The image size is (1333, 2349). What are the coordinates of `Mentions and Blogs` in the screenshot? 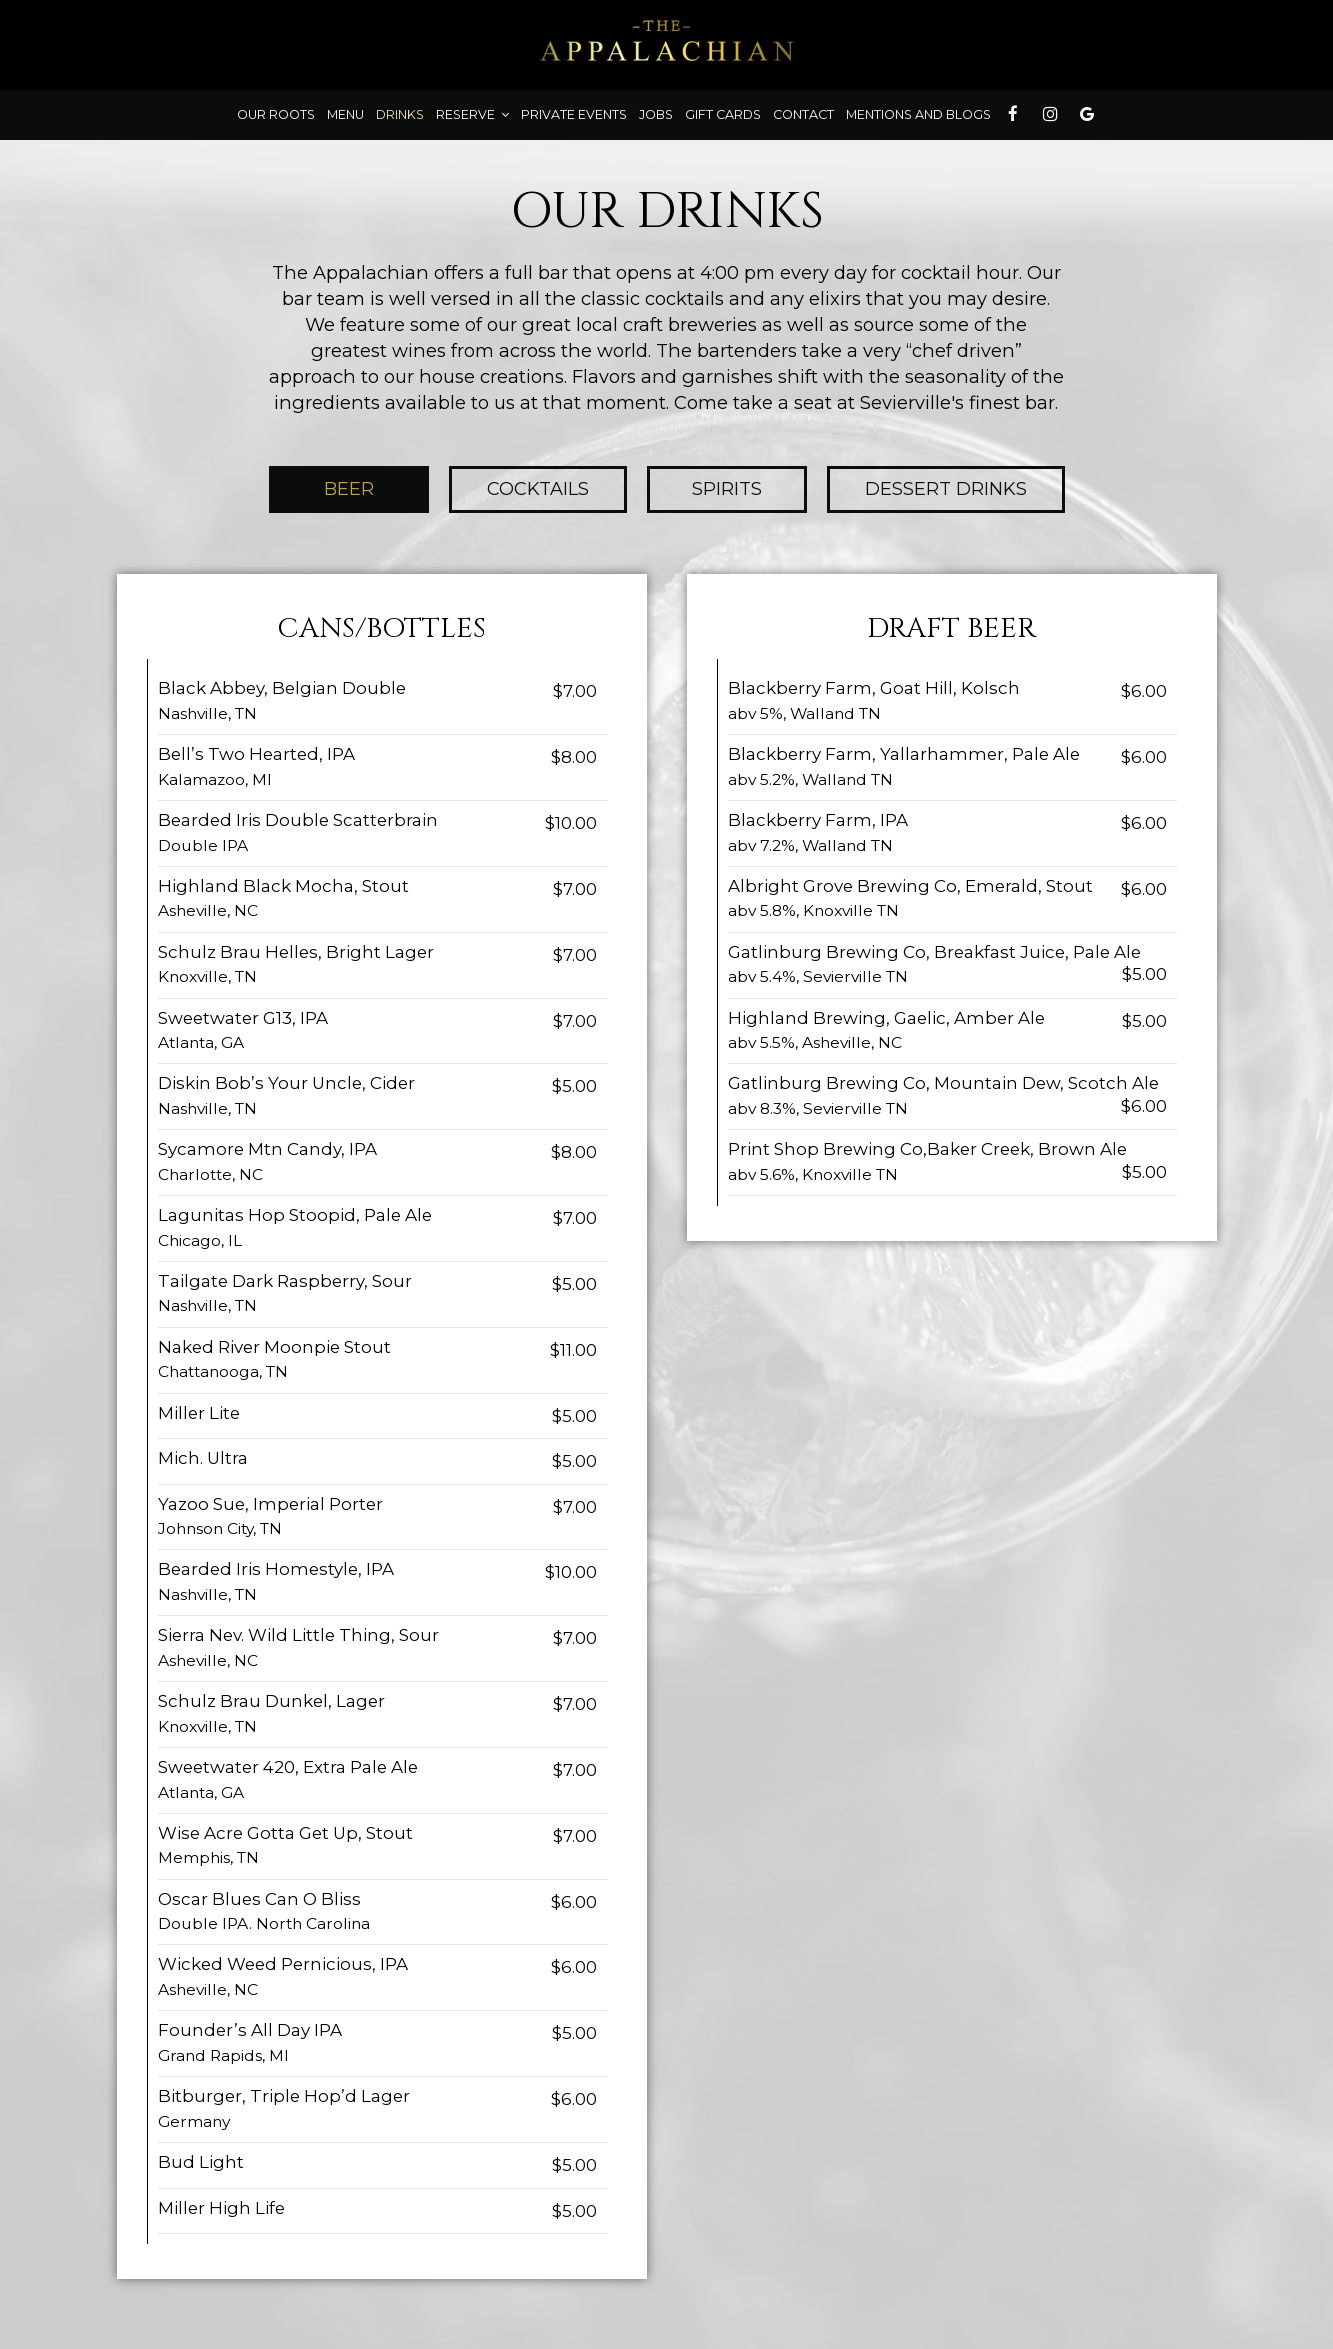 It's located at (918, 114).